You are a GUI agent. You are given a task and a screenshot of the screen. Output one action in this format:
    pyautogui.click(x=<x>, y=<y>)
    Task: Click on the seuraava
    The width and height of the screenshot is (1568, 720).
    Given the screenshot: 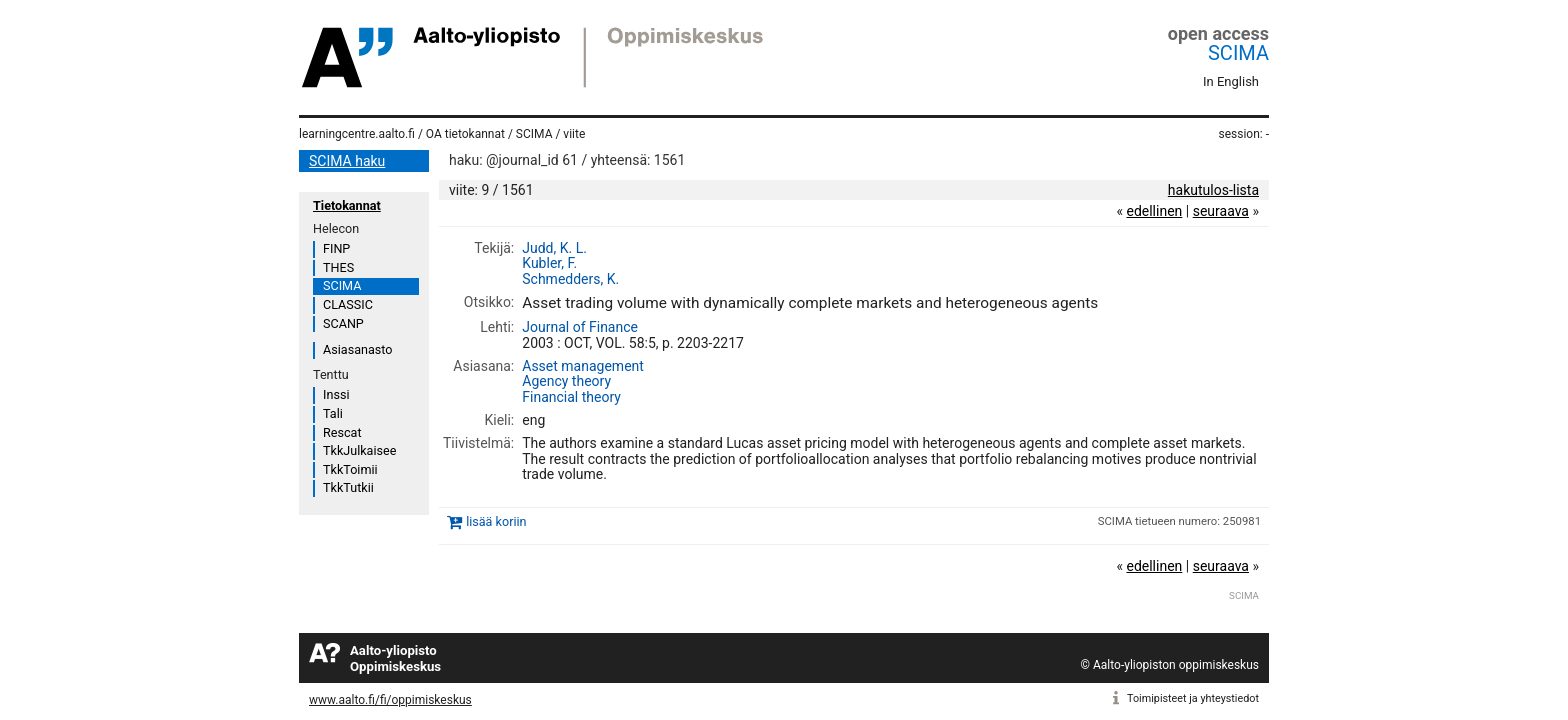 What is the action you would take?
    pyautogui.click(x=1221, y=211)
    